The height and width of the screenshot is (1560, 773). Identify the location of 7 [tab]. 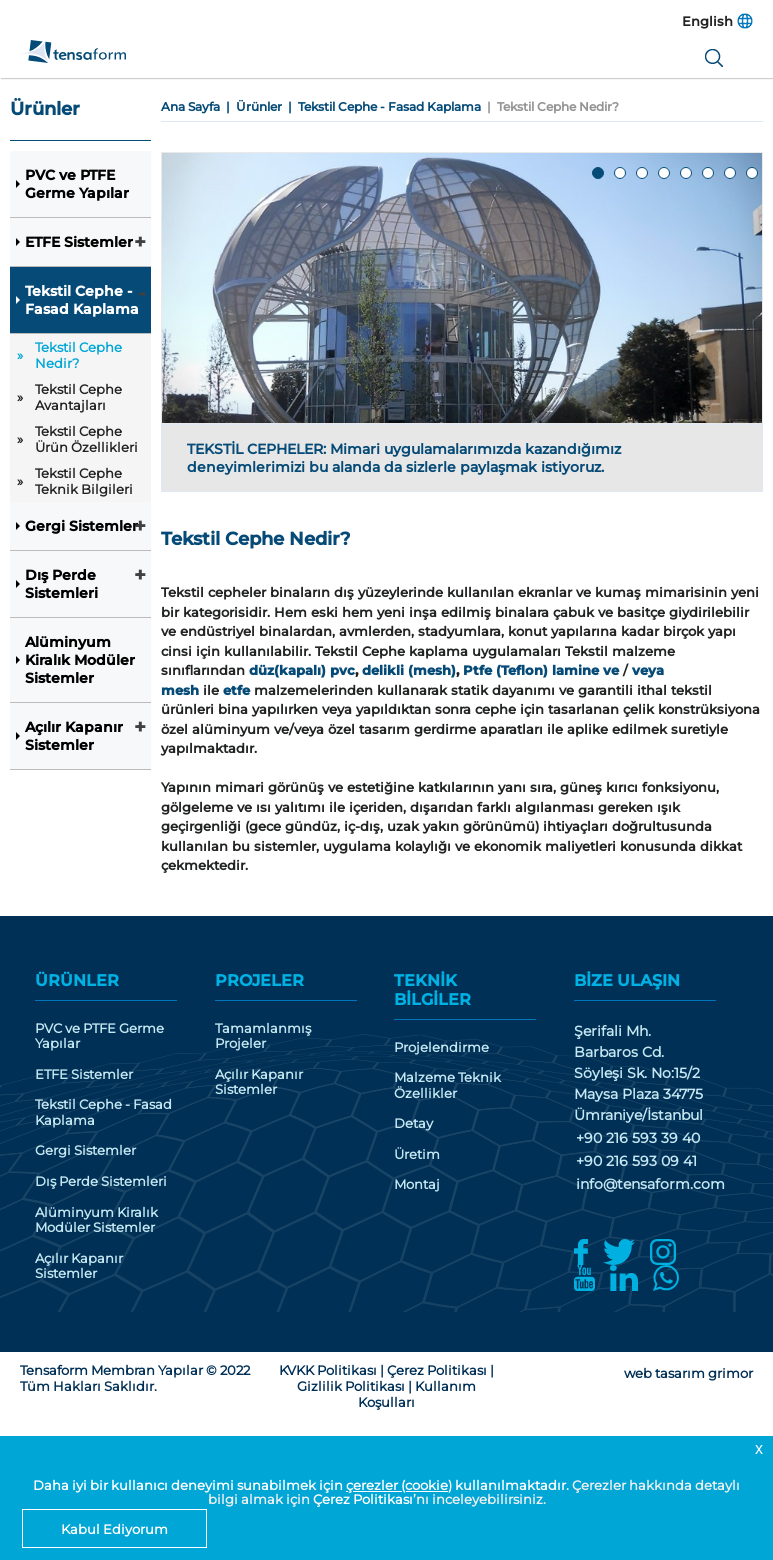
(731, 174).